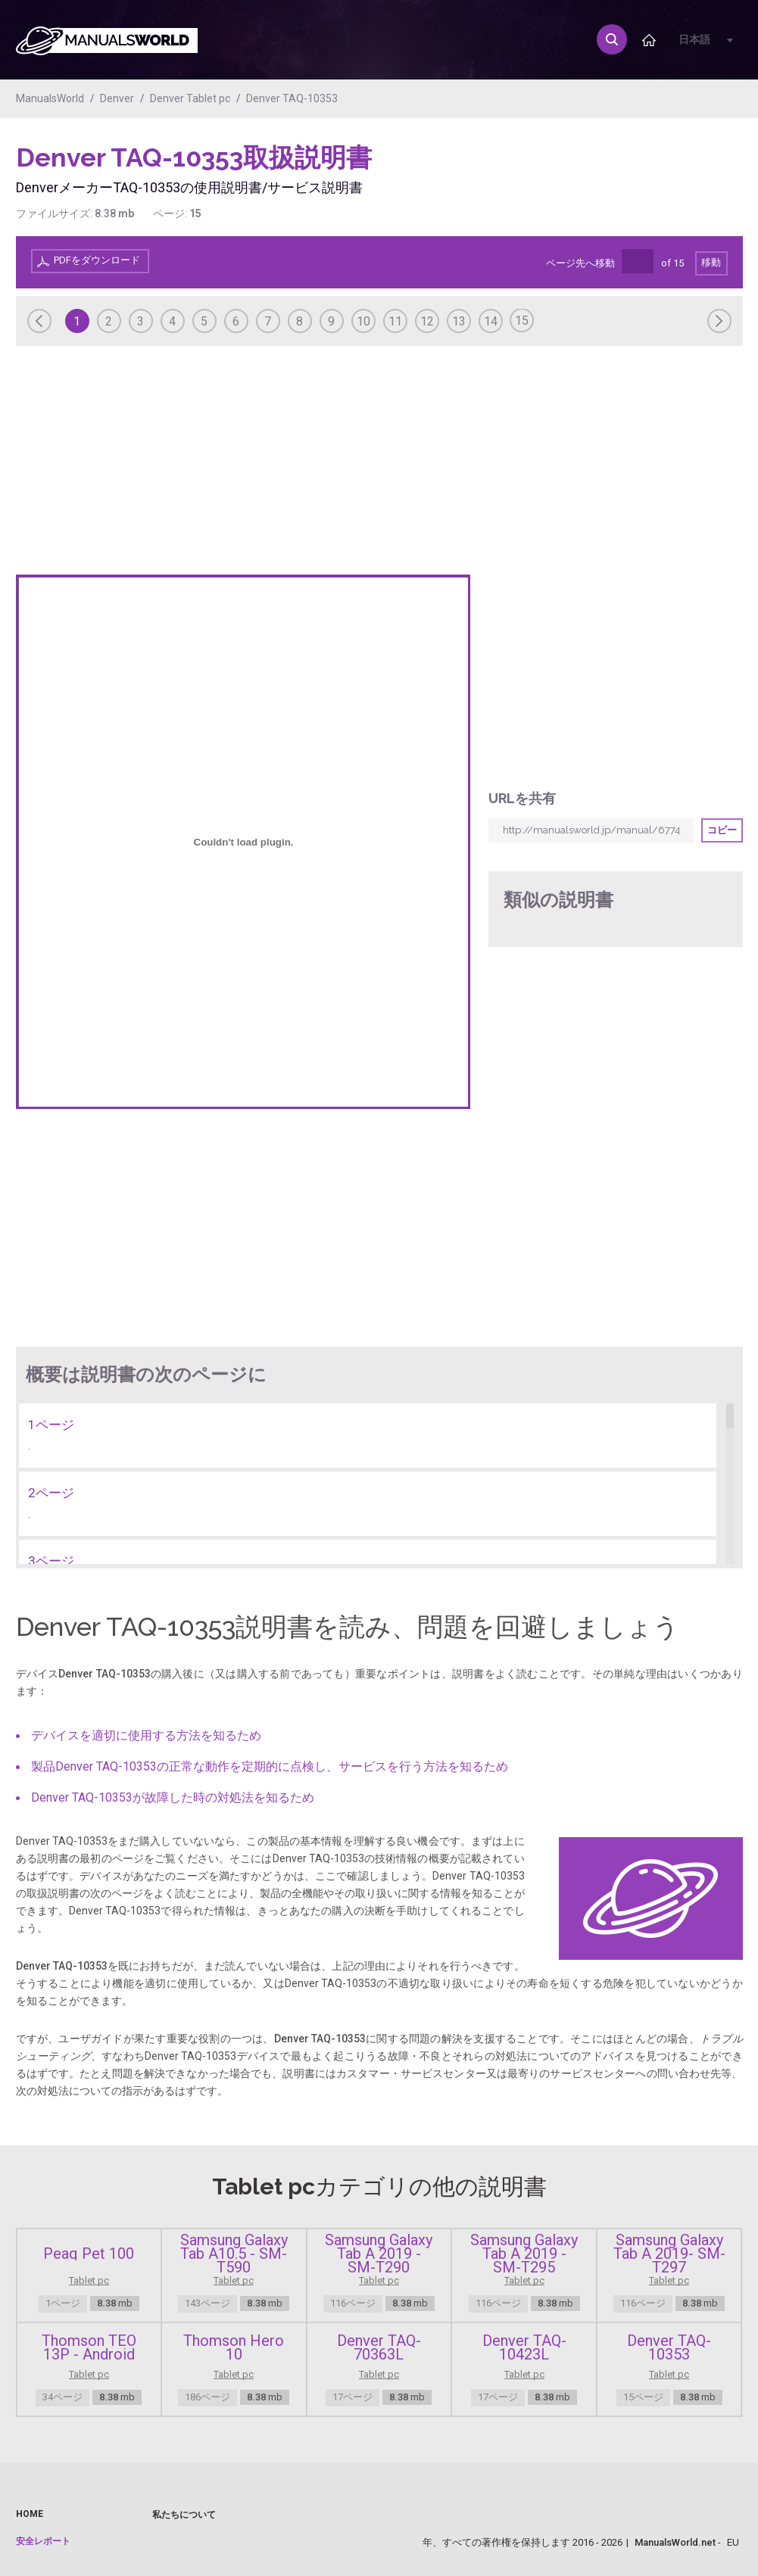  Describe the element at coordinates (292, 98) in the screenshot. I see `Denver TAQ-10353` at that location.